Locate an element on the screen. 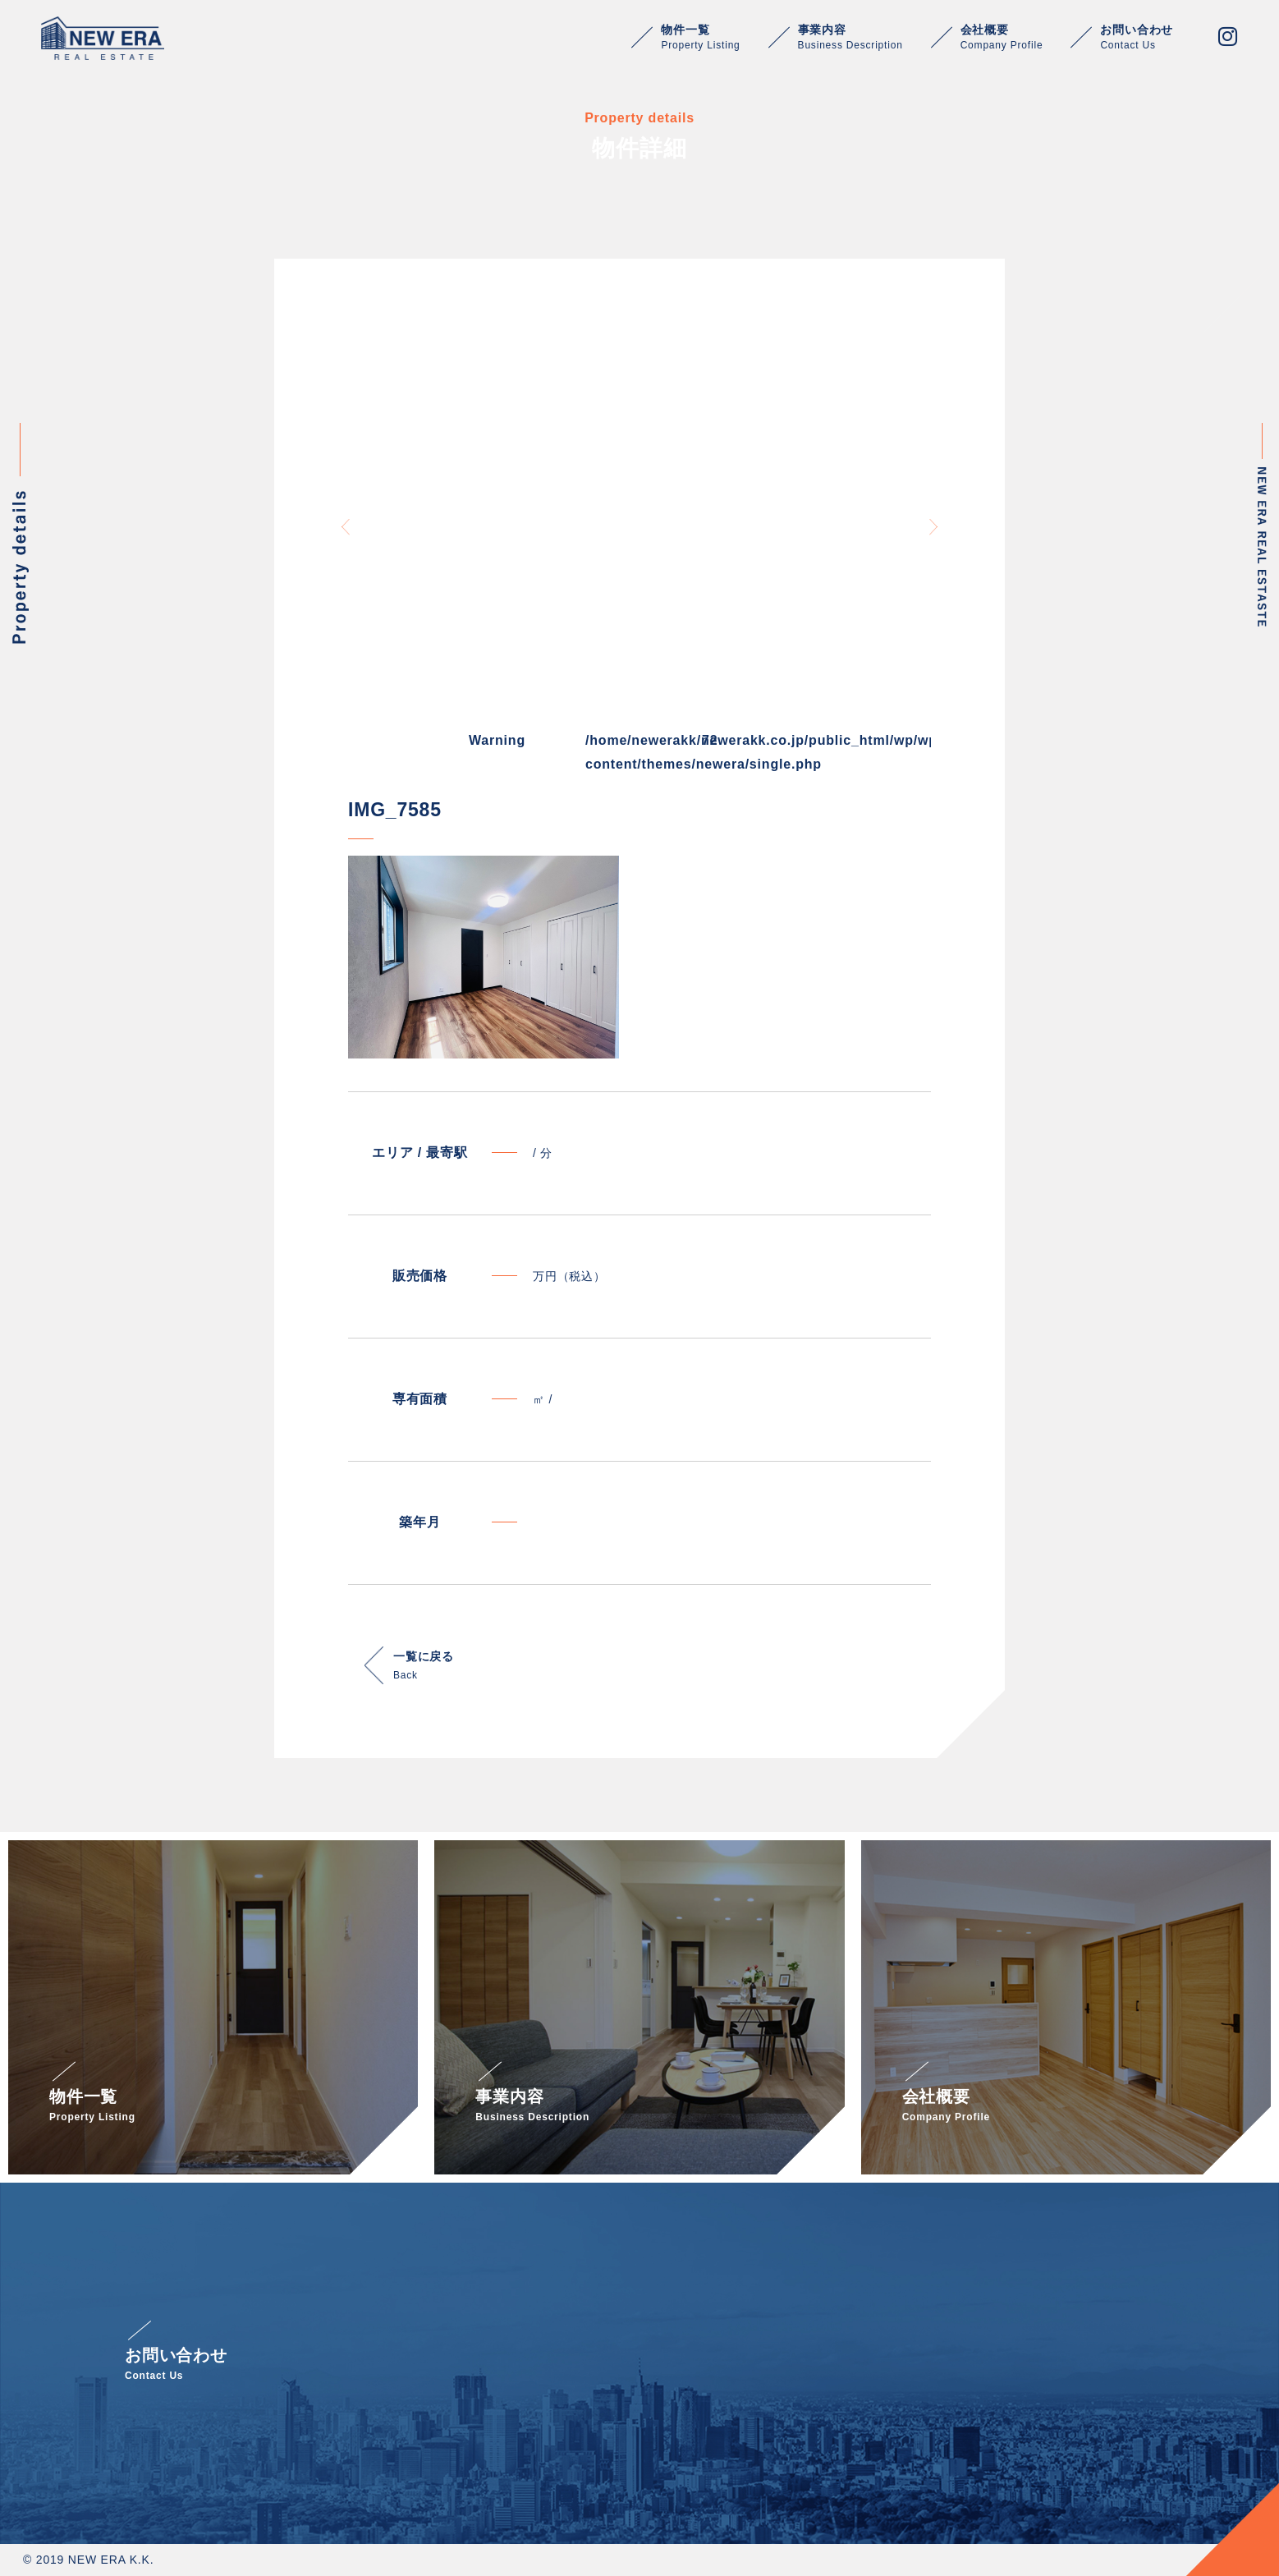 The height and width of the screenshot is (2576, 1279). 一覧に戻る is located at coordinates (423, 1667).